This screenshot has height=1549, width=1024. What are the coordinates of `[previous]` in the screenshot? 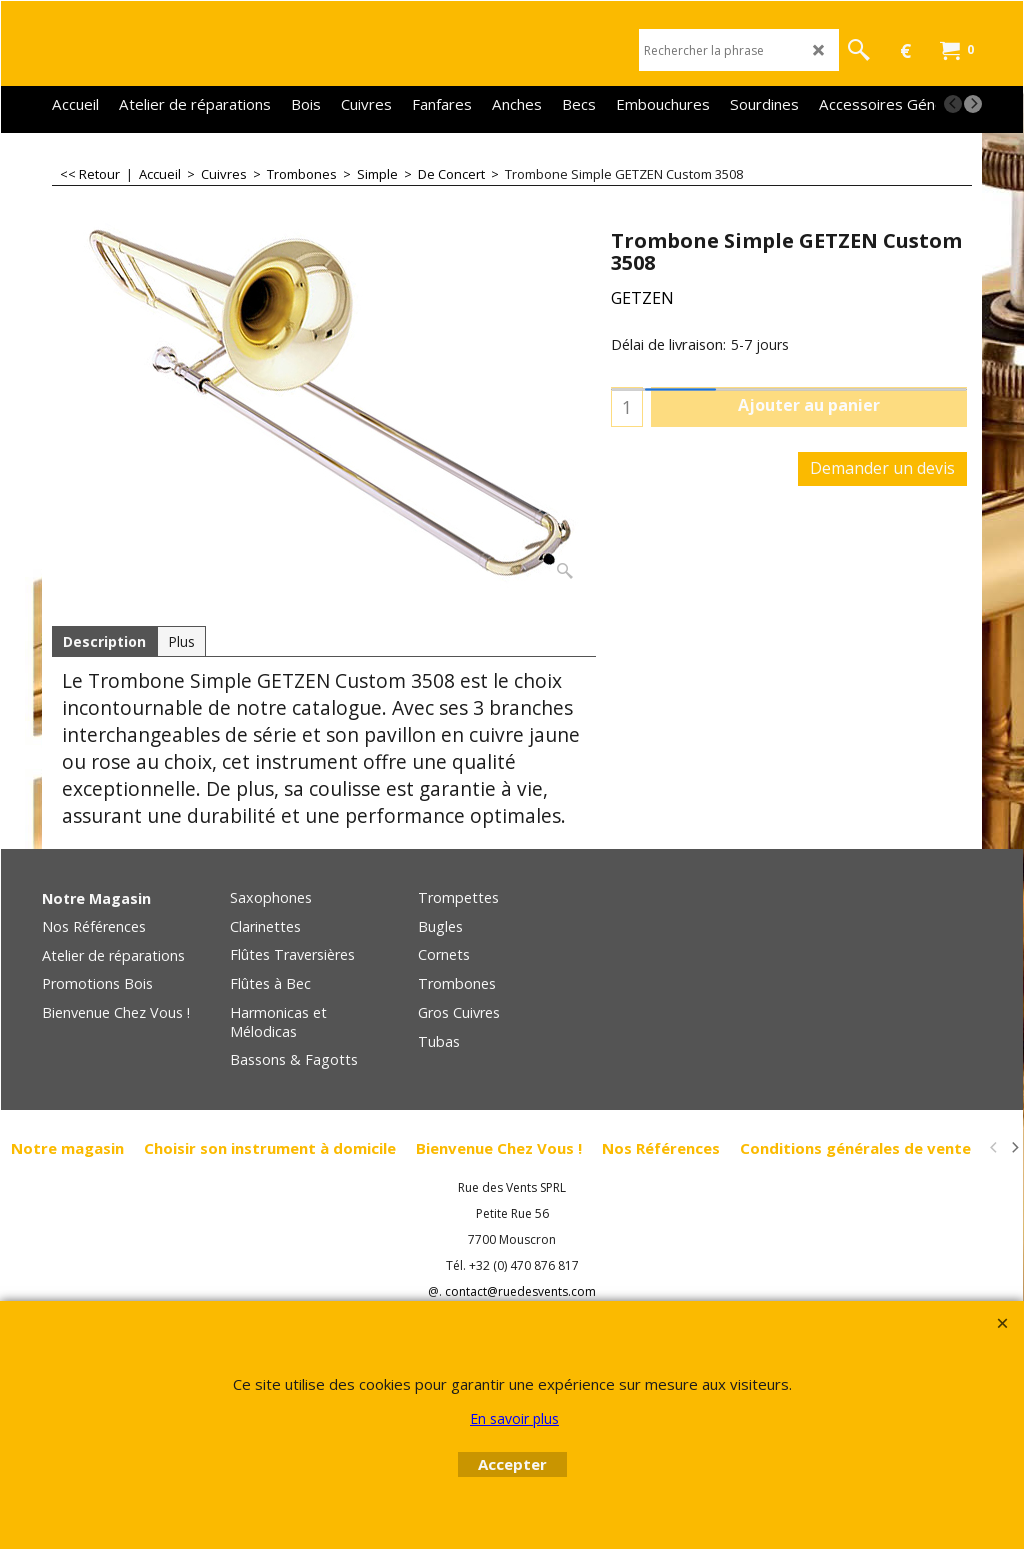 It's located at (953, 104).